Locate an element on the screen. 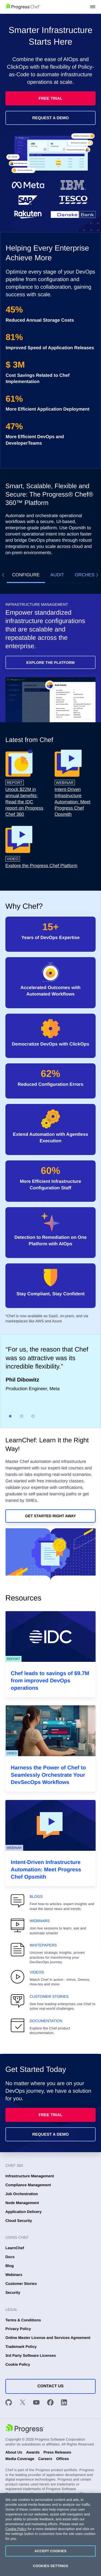 This screenshot has width=101, height=2576. Node Management is located at coordinates (22, 2203).